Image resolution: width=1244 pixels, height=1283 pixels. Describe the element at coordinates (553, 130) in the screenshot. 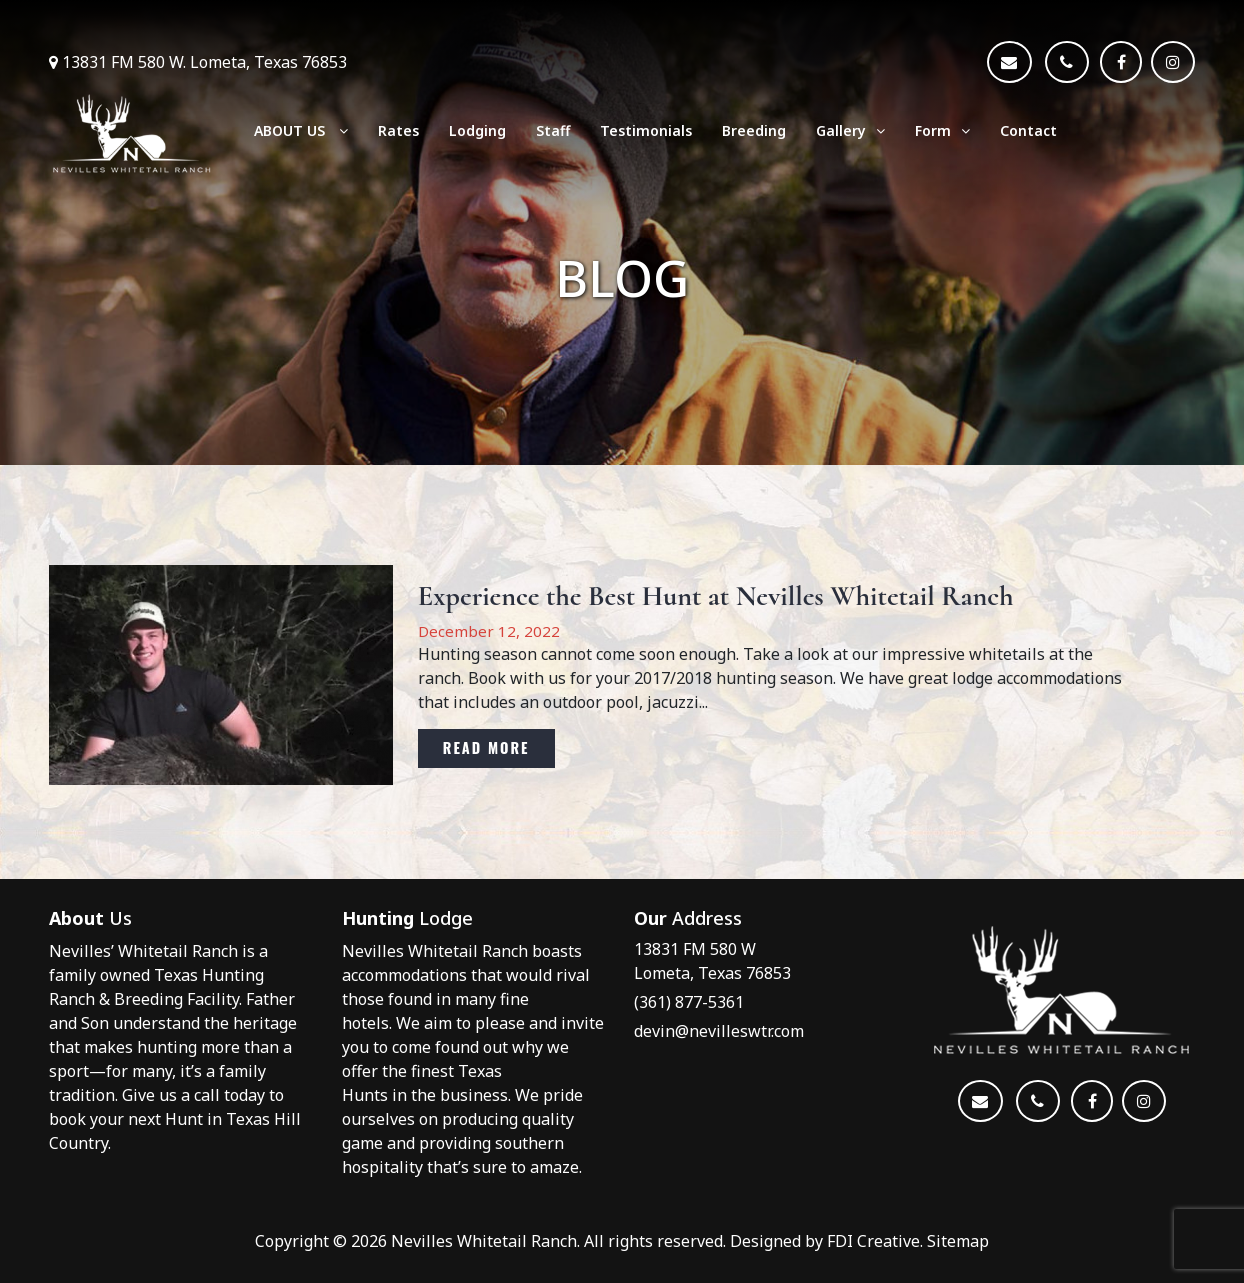

I see `Staff` at that location.